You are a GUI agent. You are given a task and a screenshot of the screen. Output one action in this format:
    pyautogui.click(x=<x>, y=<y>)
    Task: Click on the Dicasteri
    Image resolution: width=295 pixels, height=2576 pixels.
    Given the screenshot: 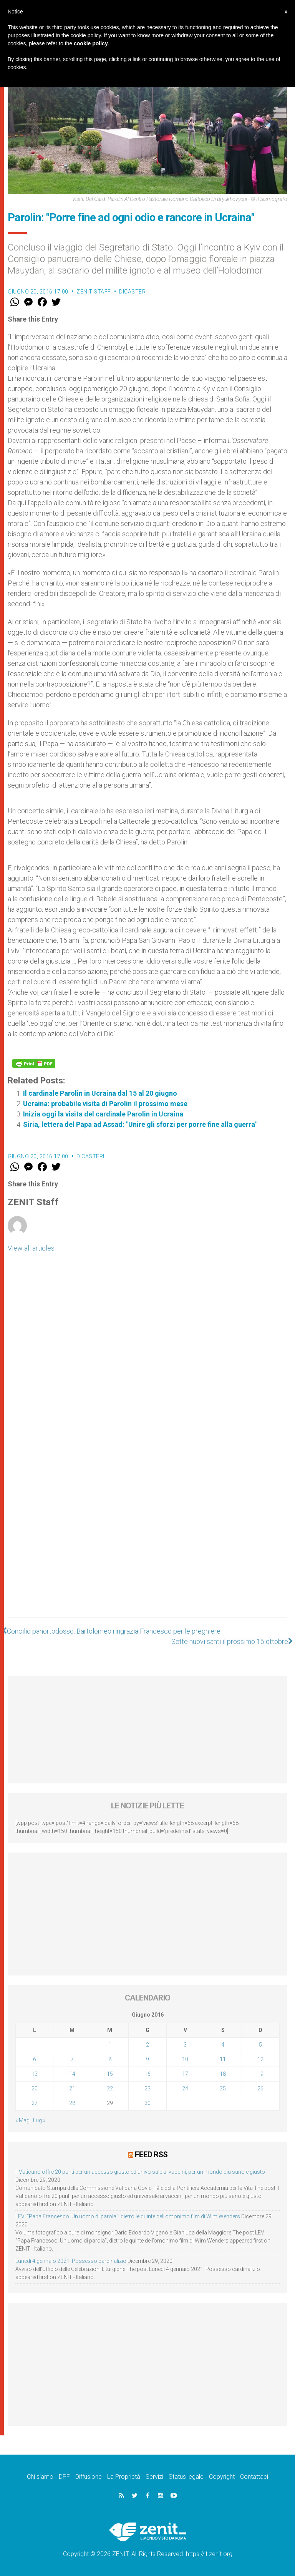 What is the action you would take?
    pyautogui.click(x=133, y=292)
    